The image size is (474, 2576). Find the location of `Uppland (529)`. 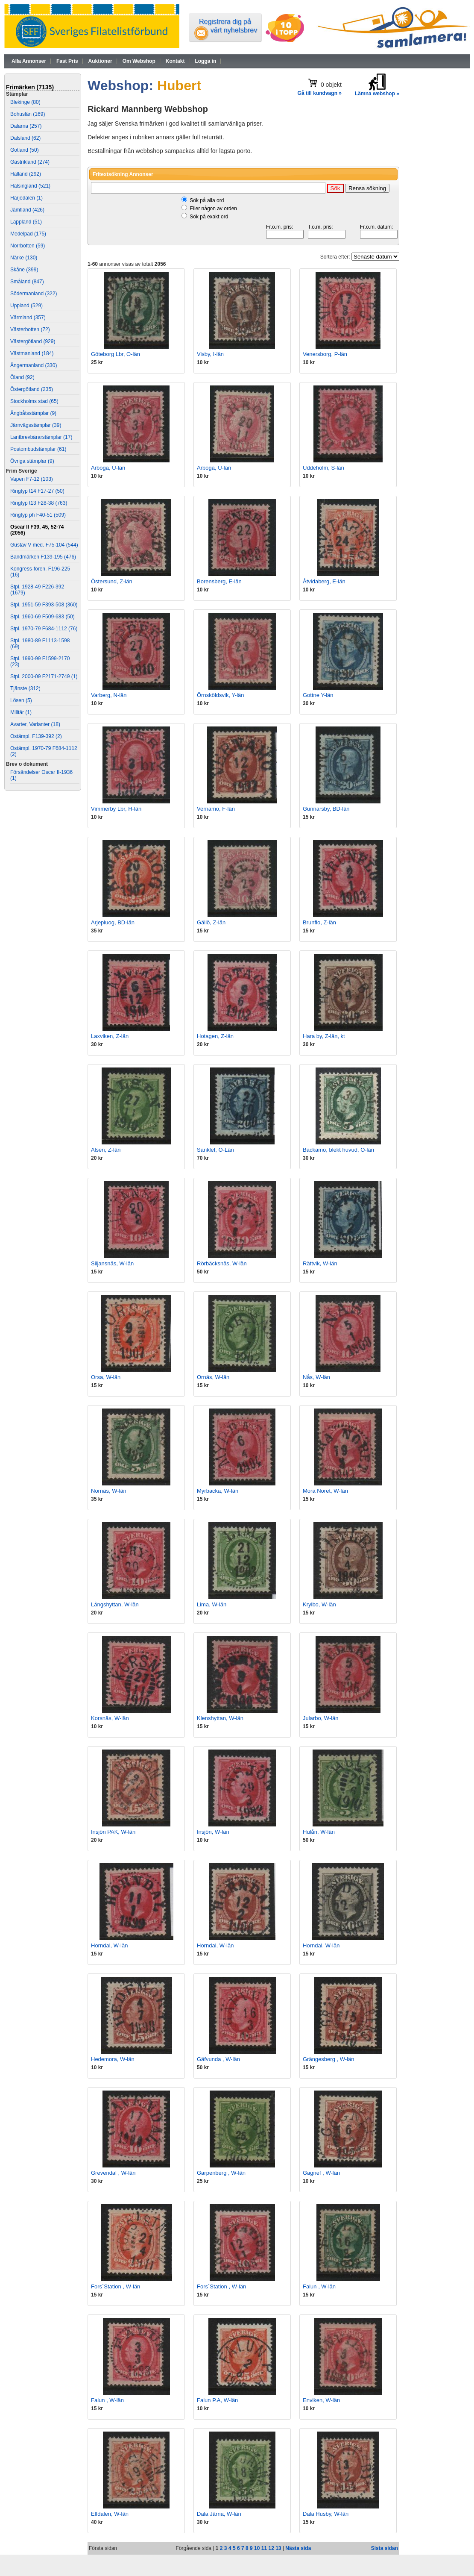

Uppland (529) is located at coordinates (26, 306).